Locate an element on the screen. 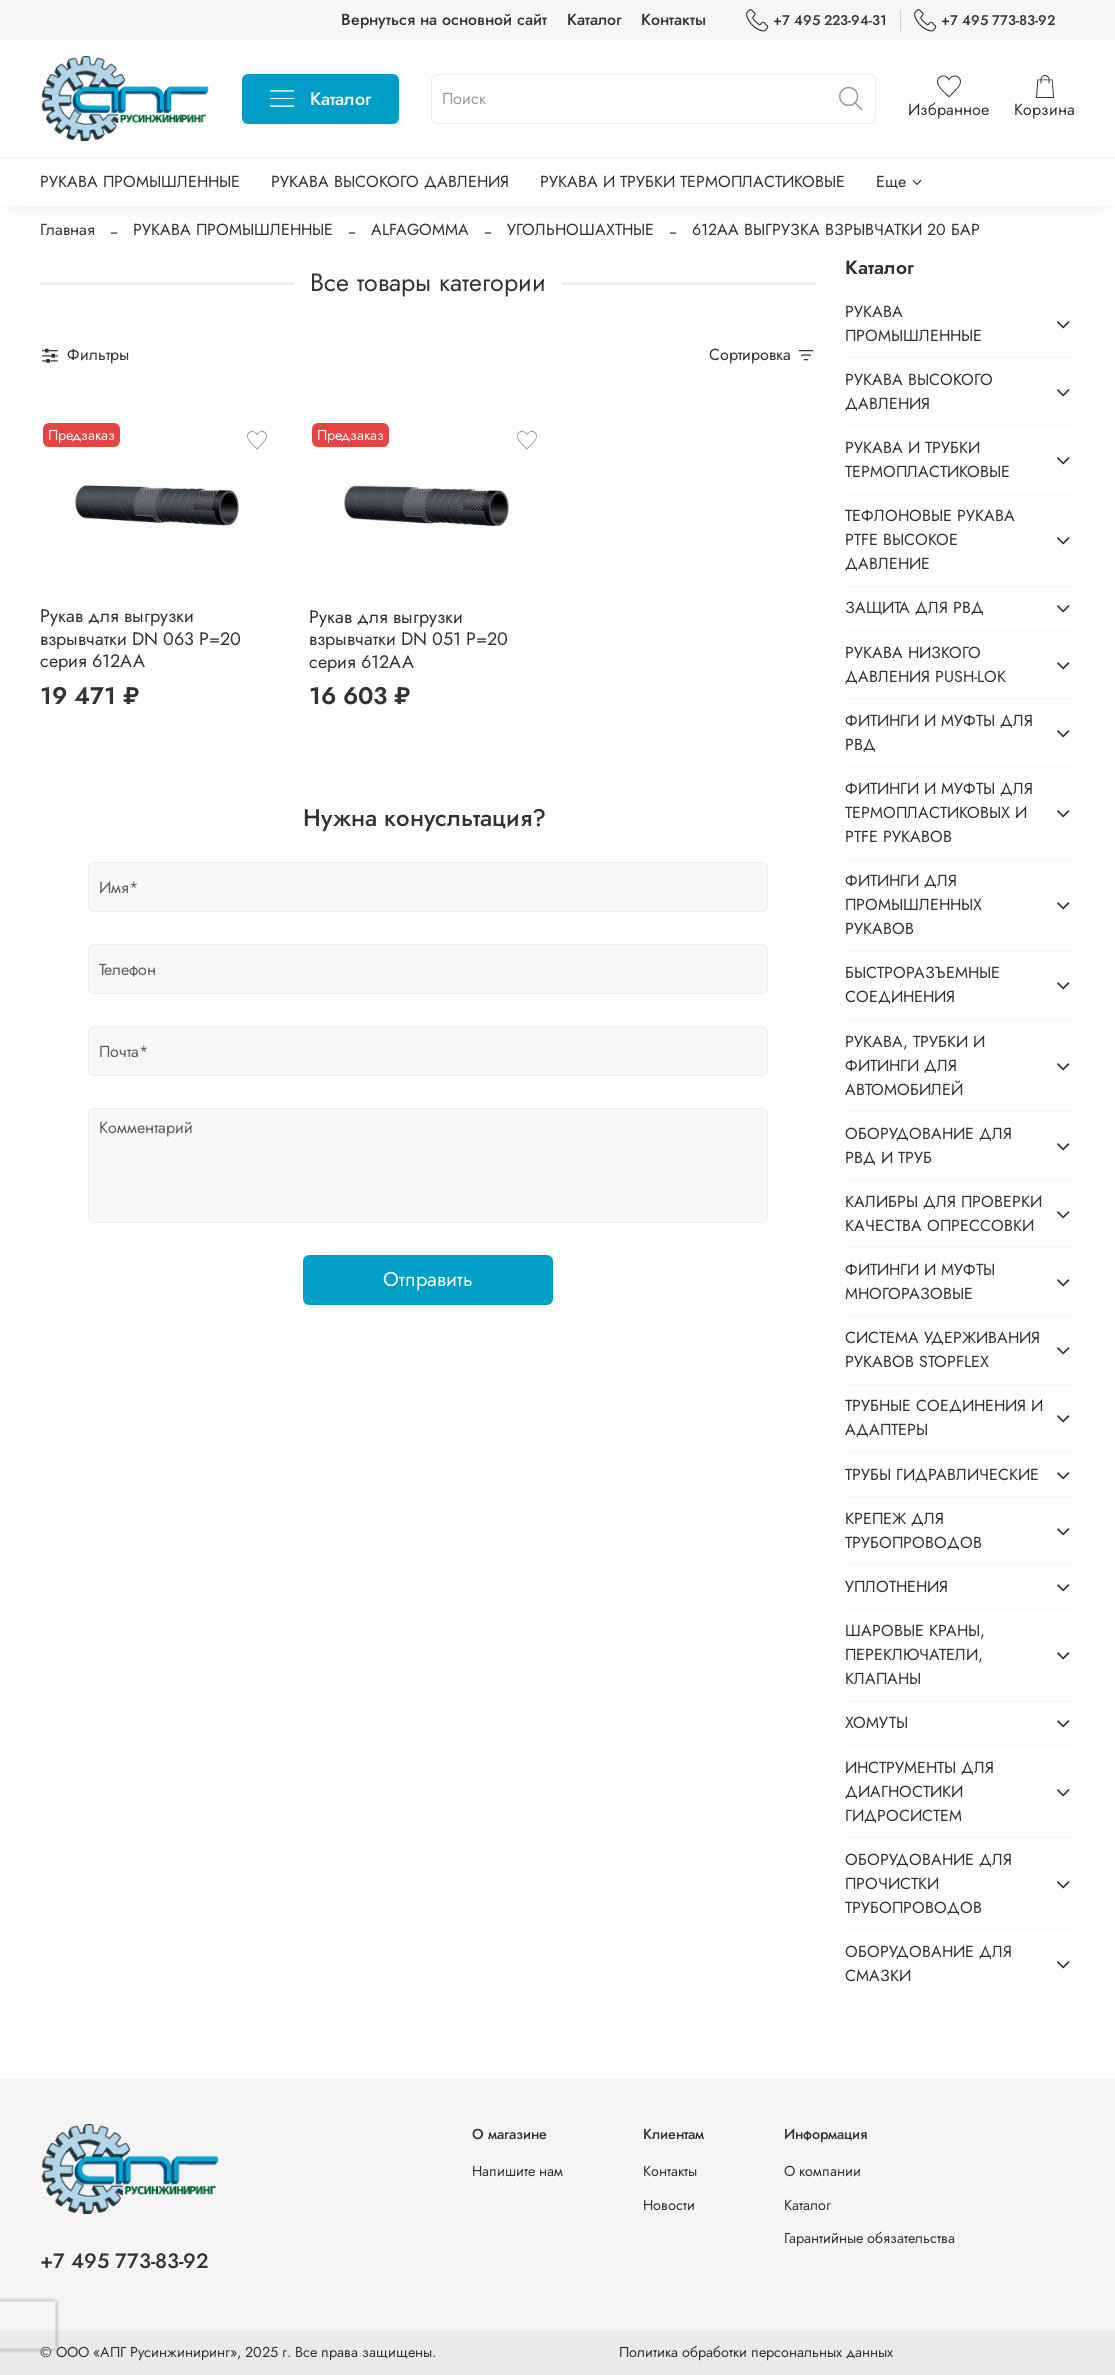 The image size is (1115, 2375). ТРУБНЫЕ СОЕДИНЕНИЯ И АДАПТЕРЫ is located at coordinates (944, 1417).